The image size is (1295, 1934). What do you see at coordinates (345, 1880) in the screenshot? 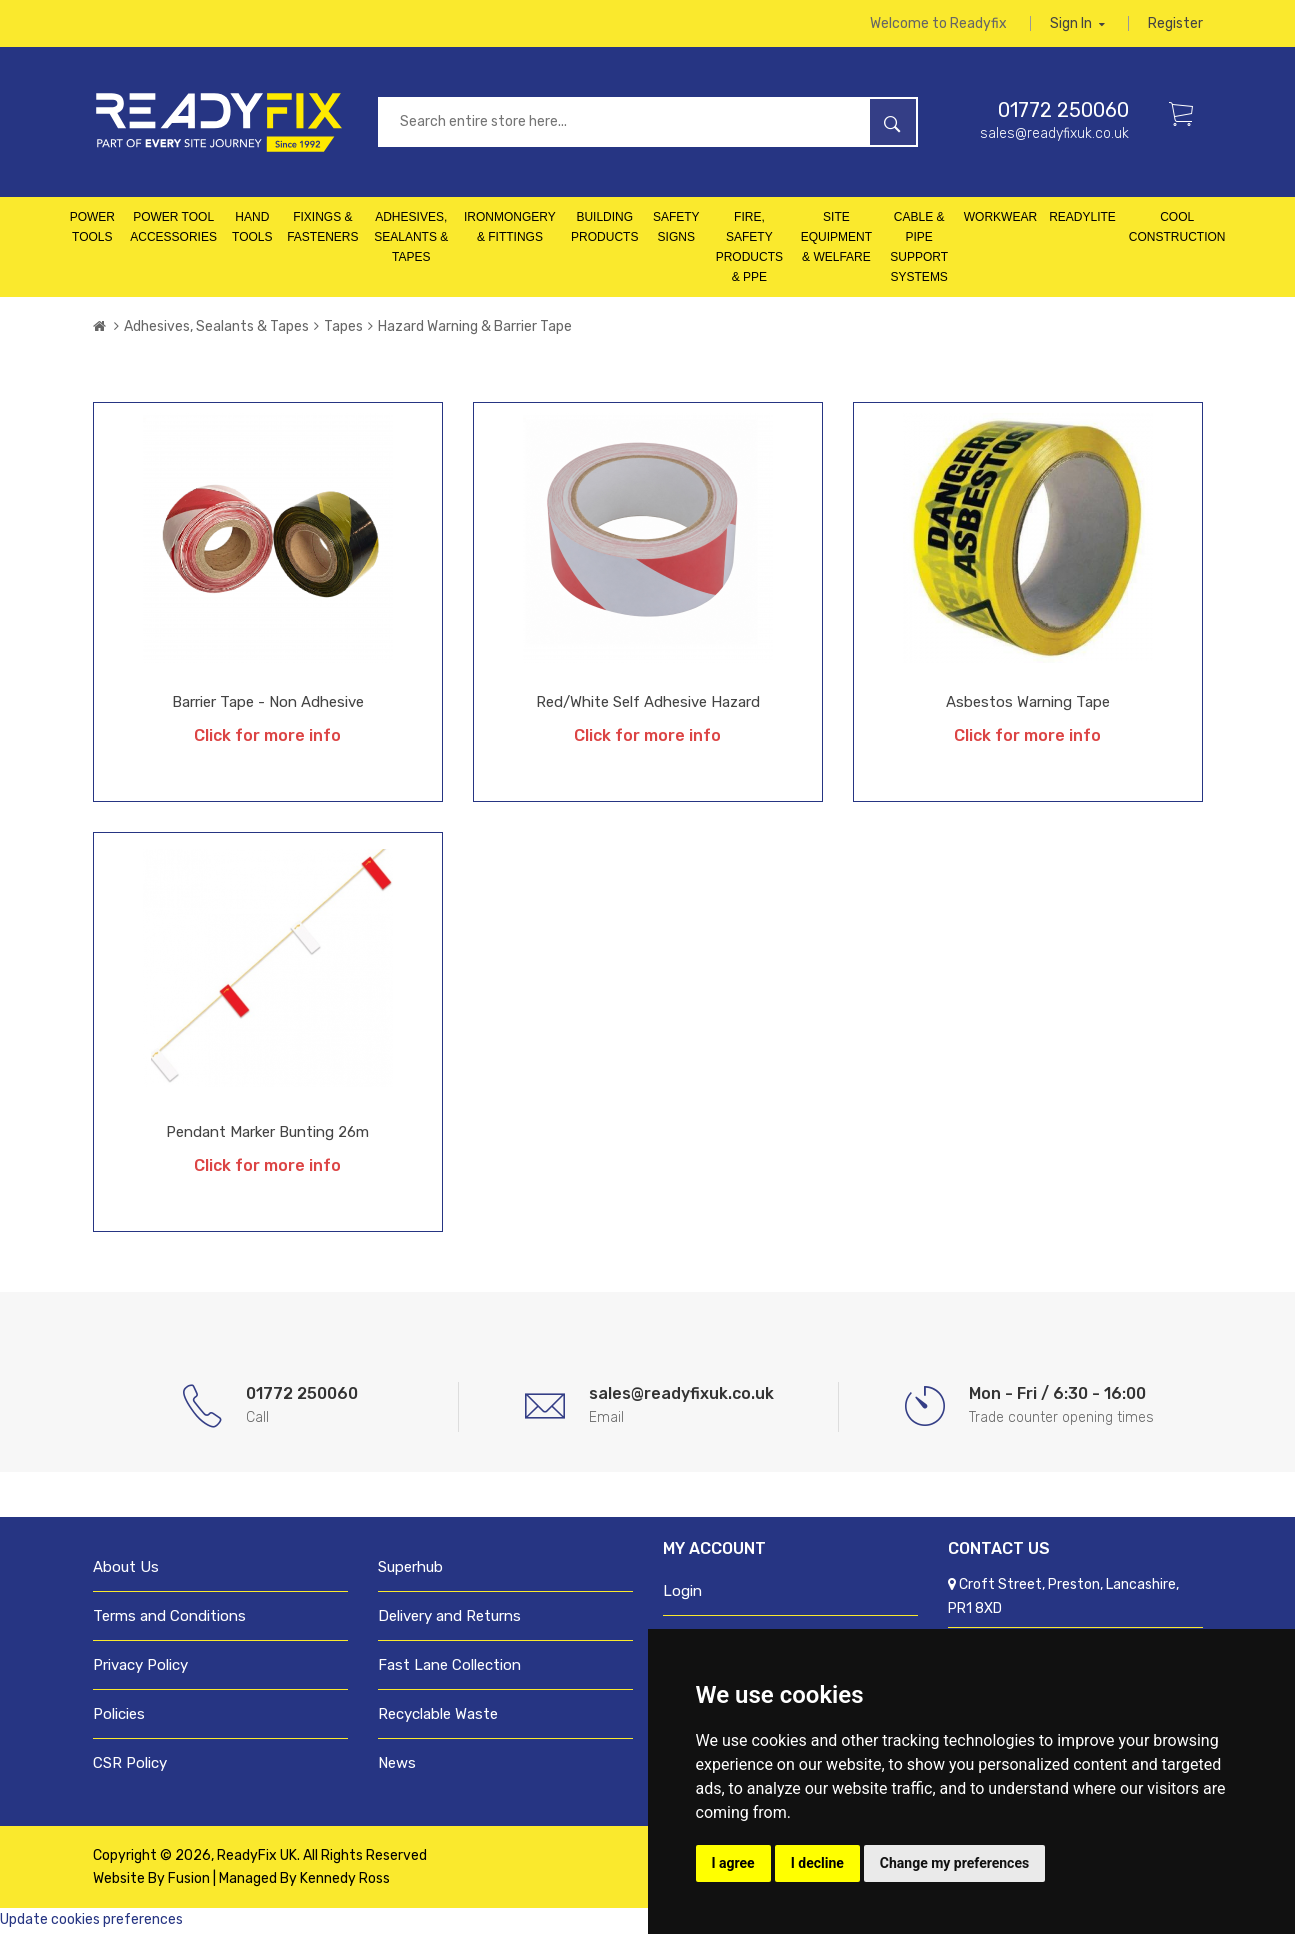
I see `Kennedy Ross` at bounding box center [345, 1880].